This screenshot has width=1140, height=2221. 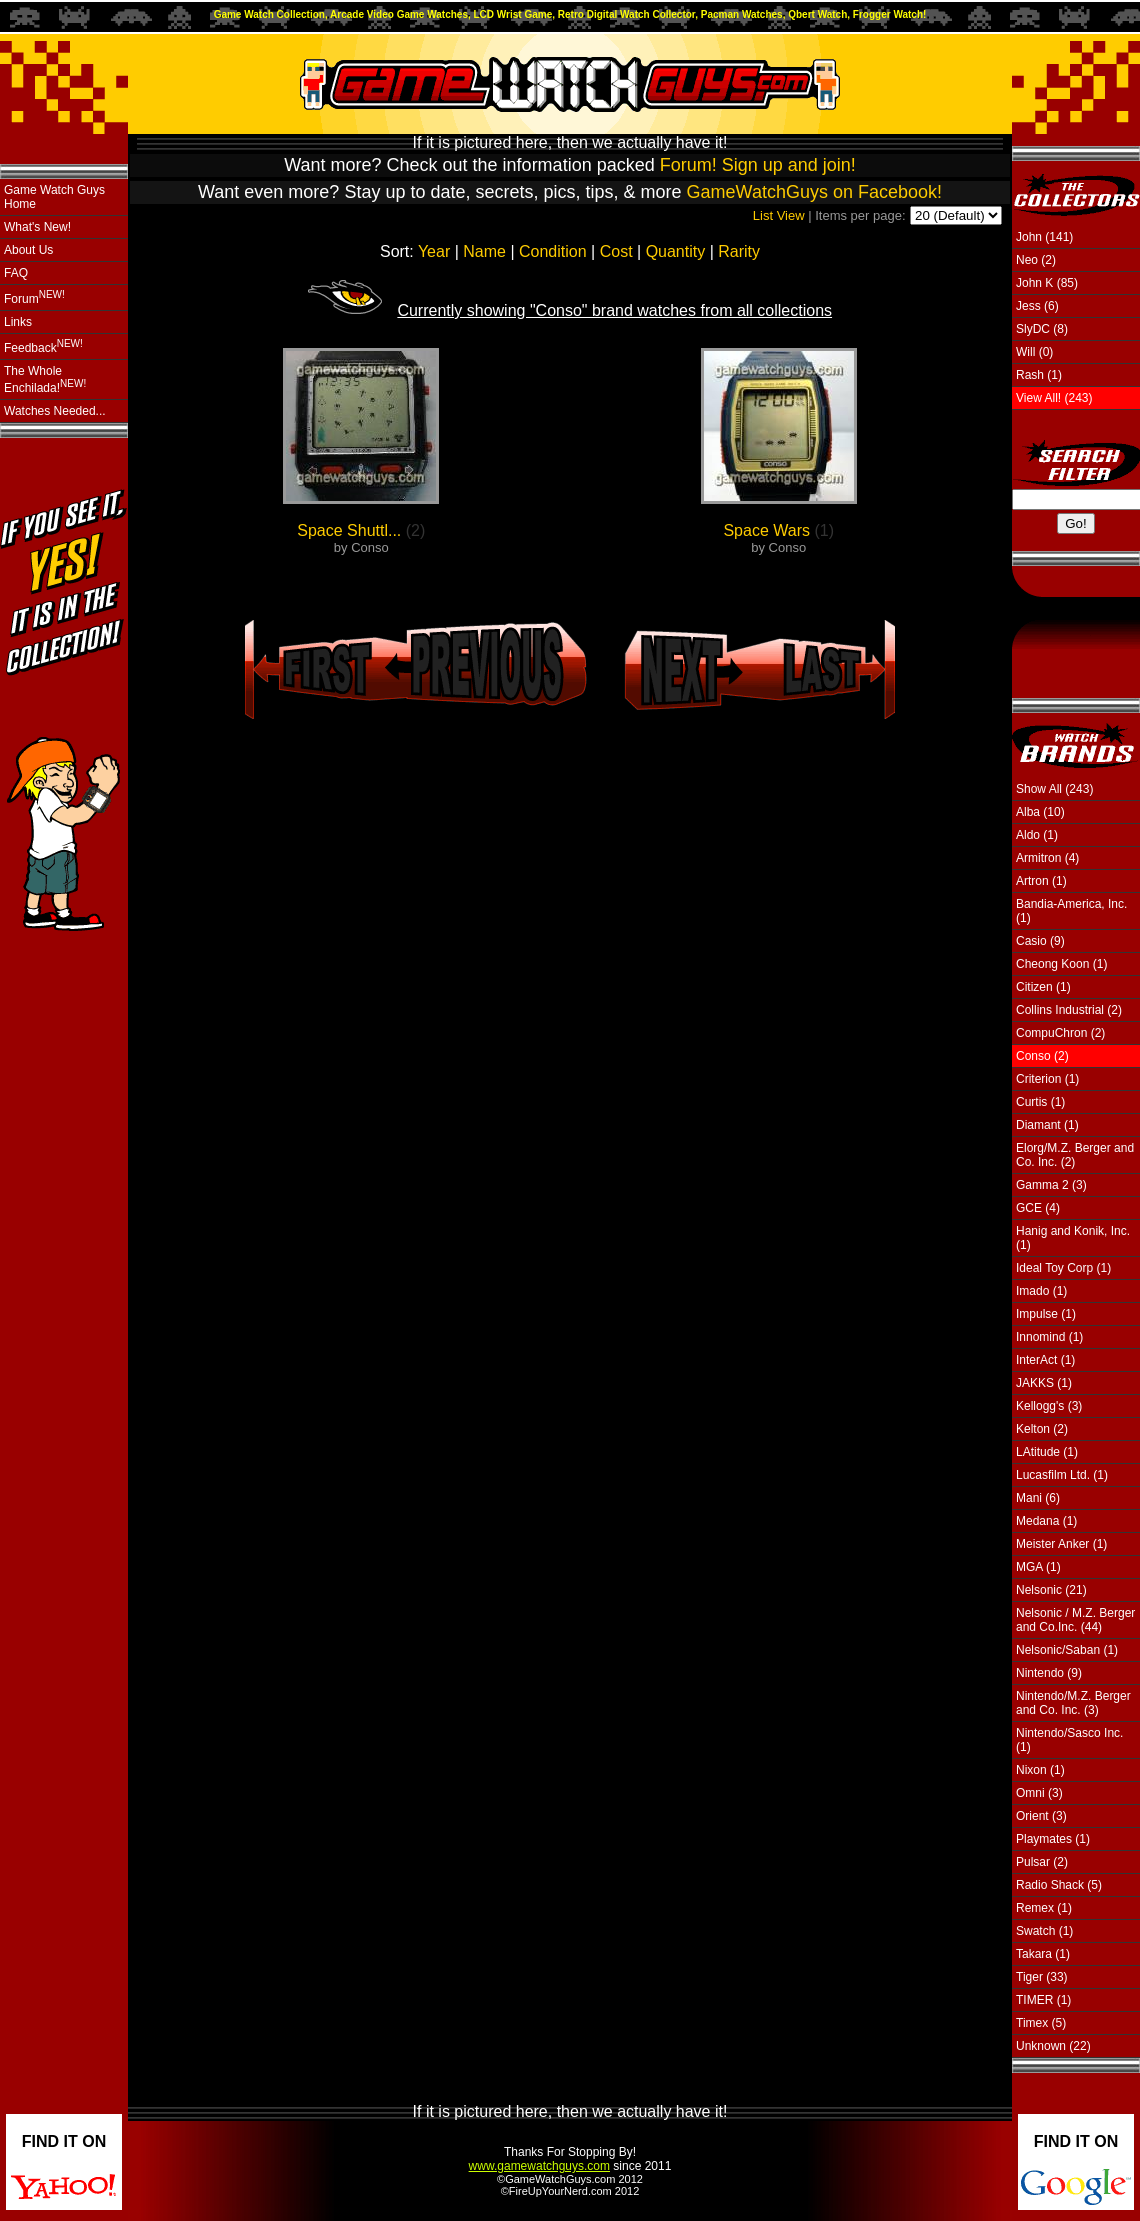 I want to click on Nintendo/Sasco Inc. (1), so click(x=1069, y=1740).